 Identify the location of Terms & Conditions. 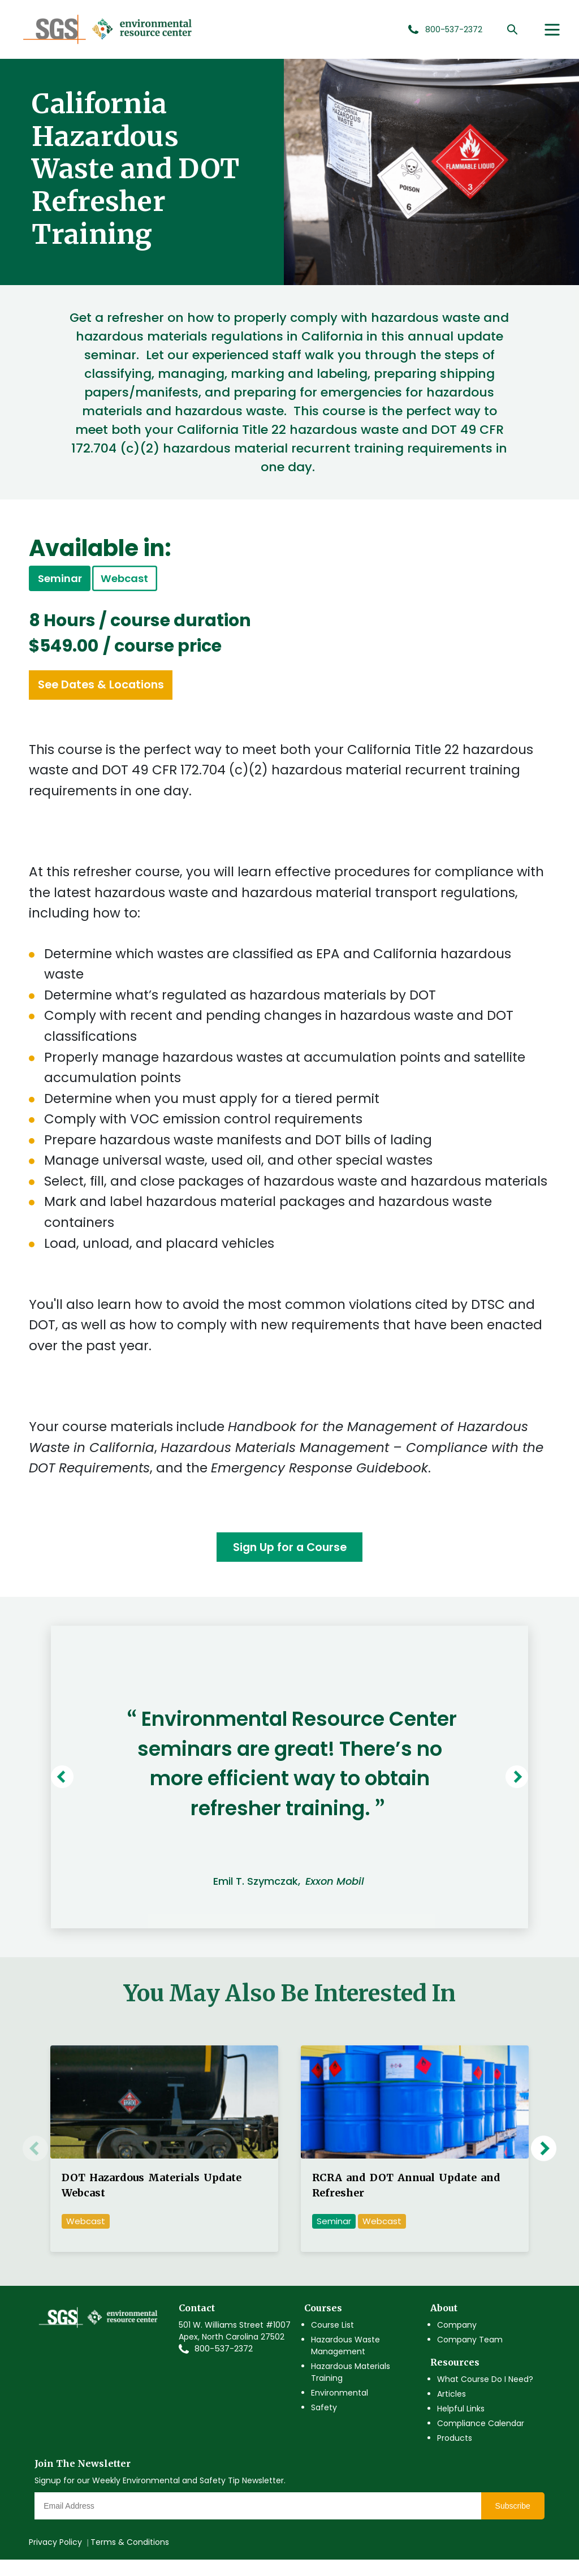
(129, 2558).